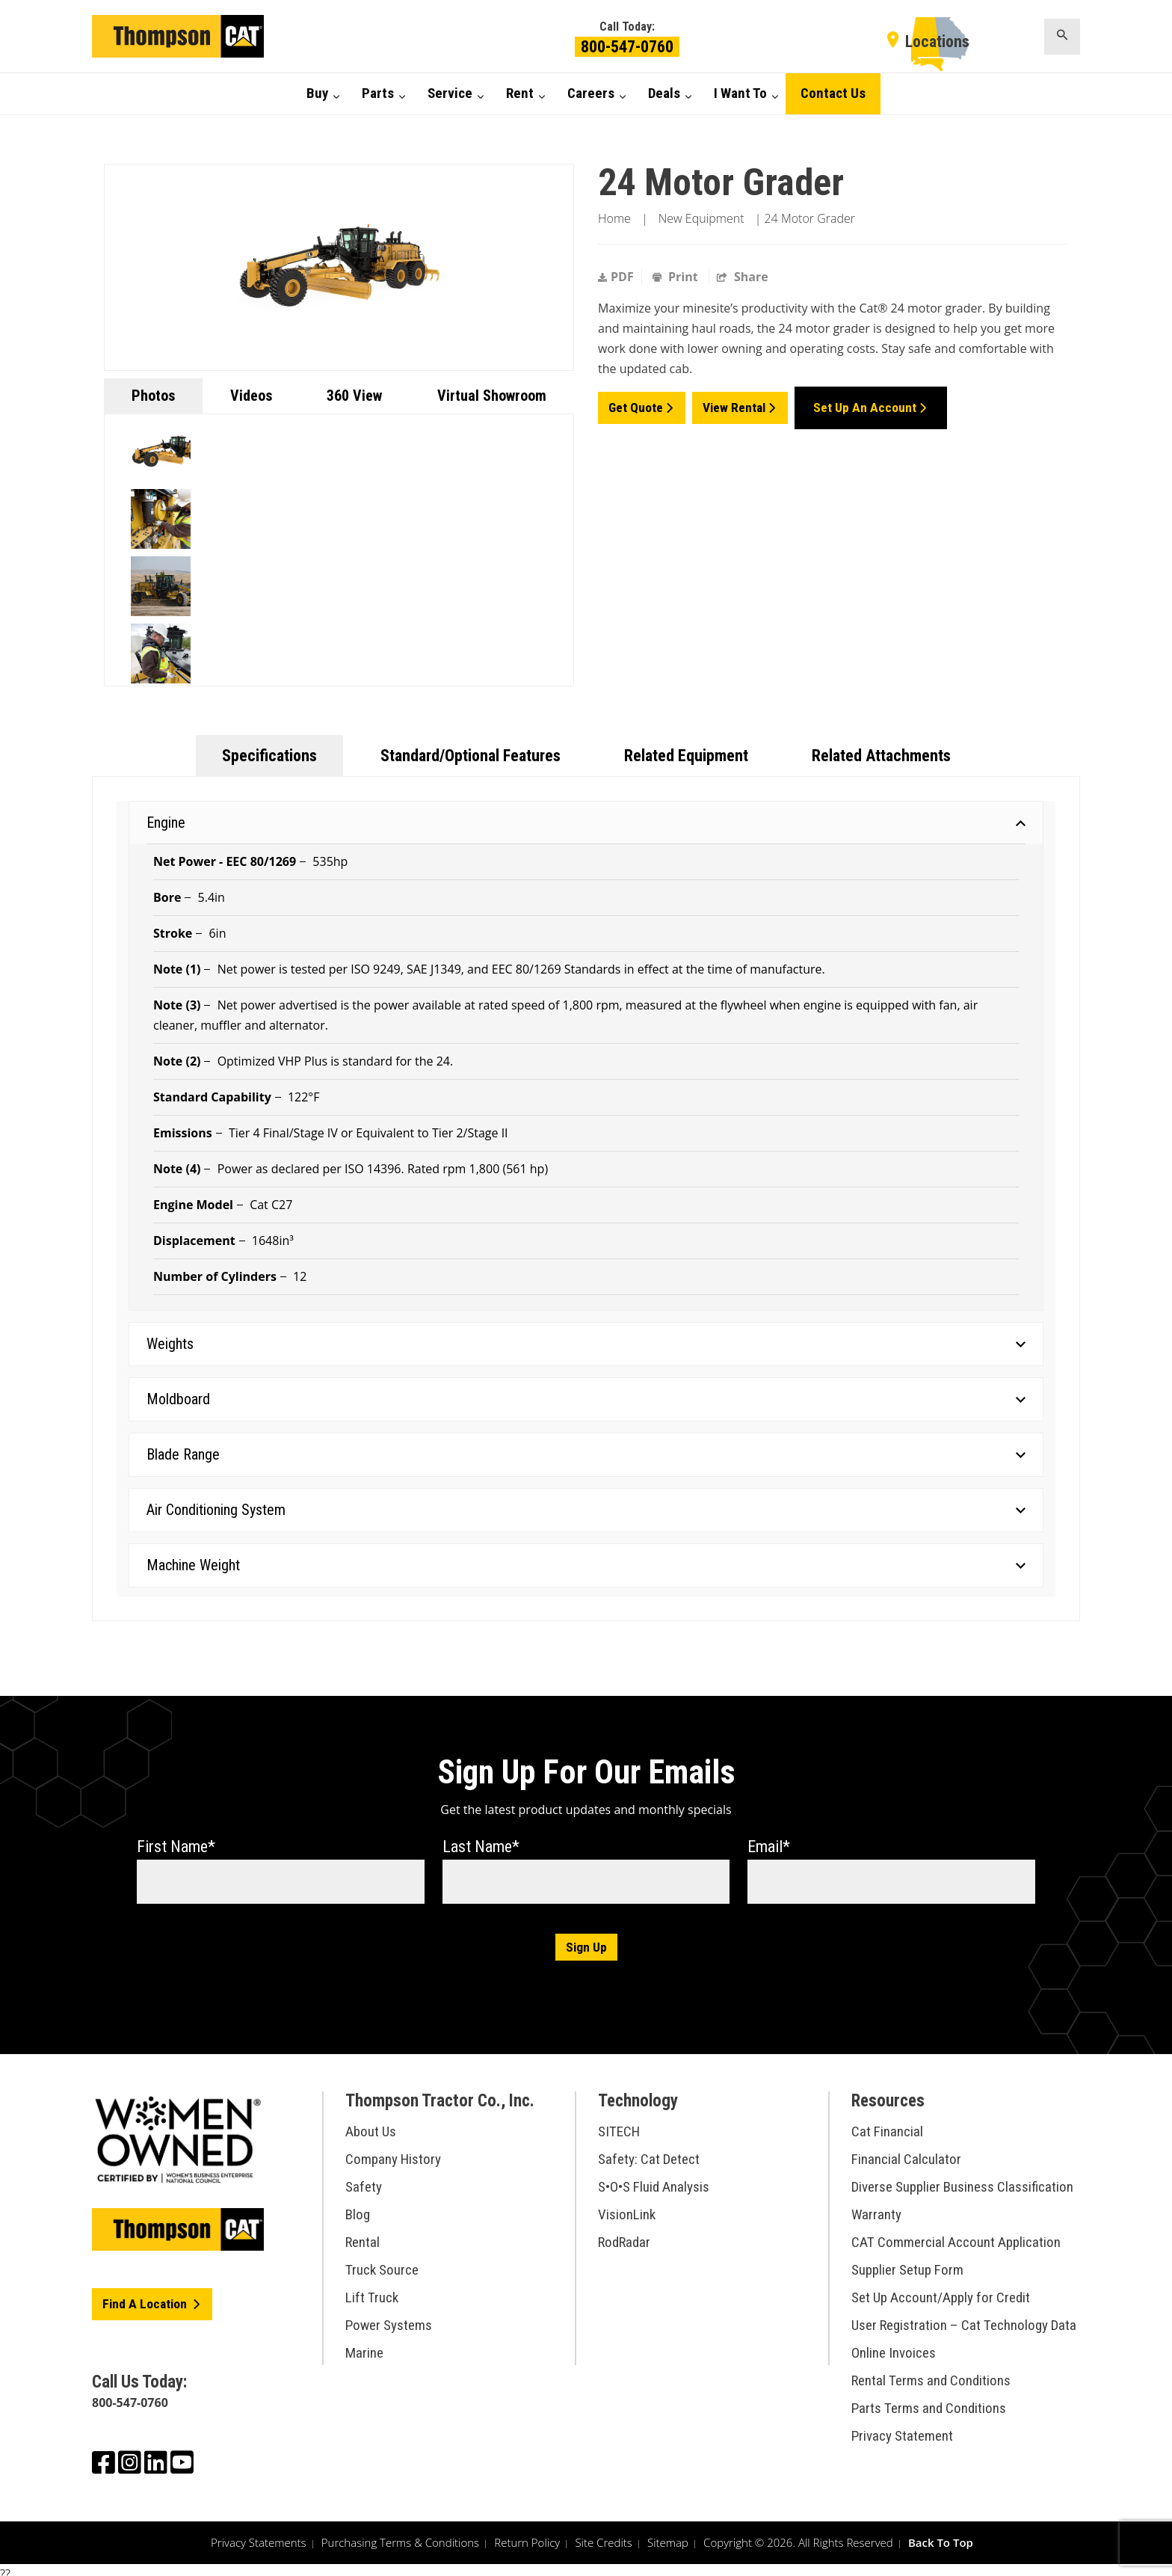 This screenshot has height=2576, width=1172. I want to click on Standard/Optional Features, so click(470, 755).